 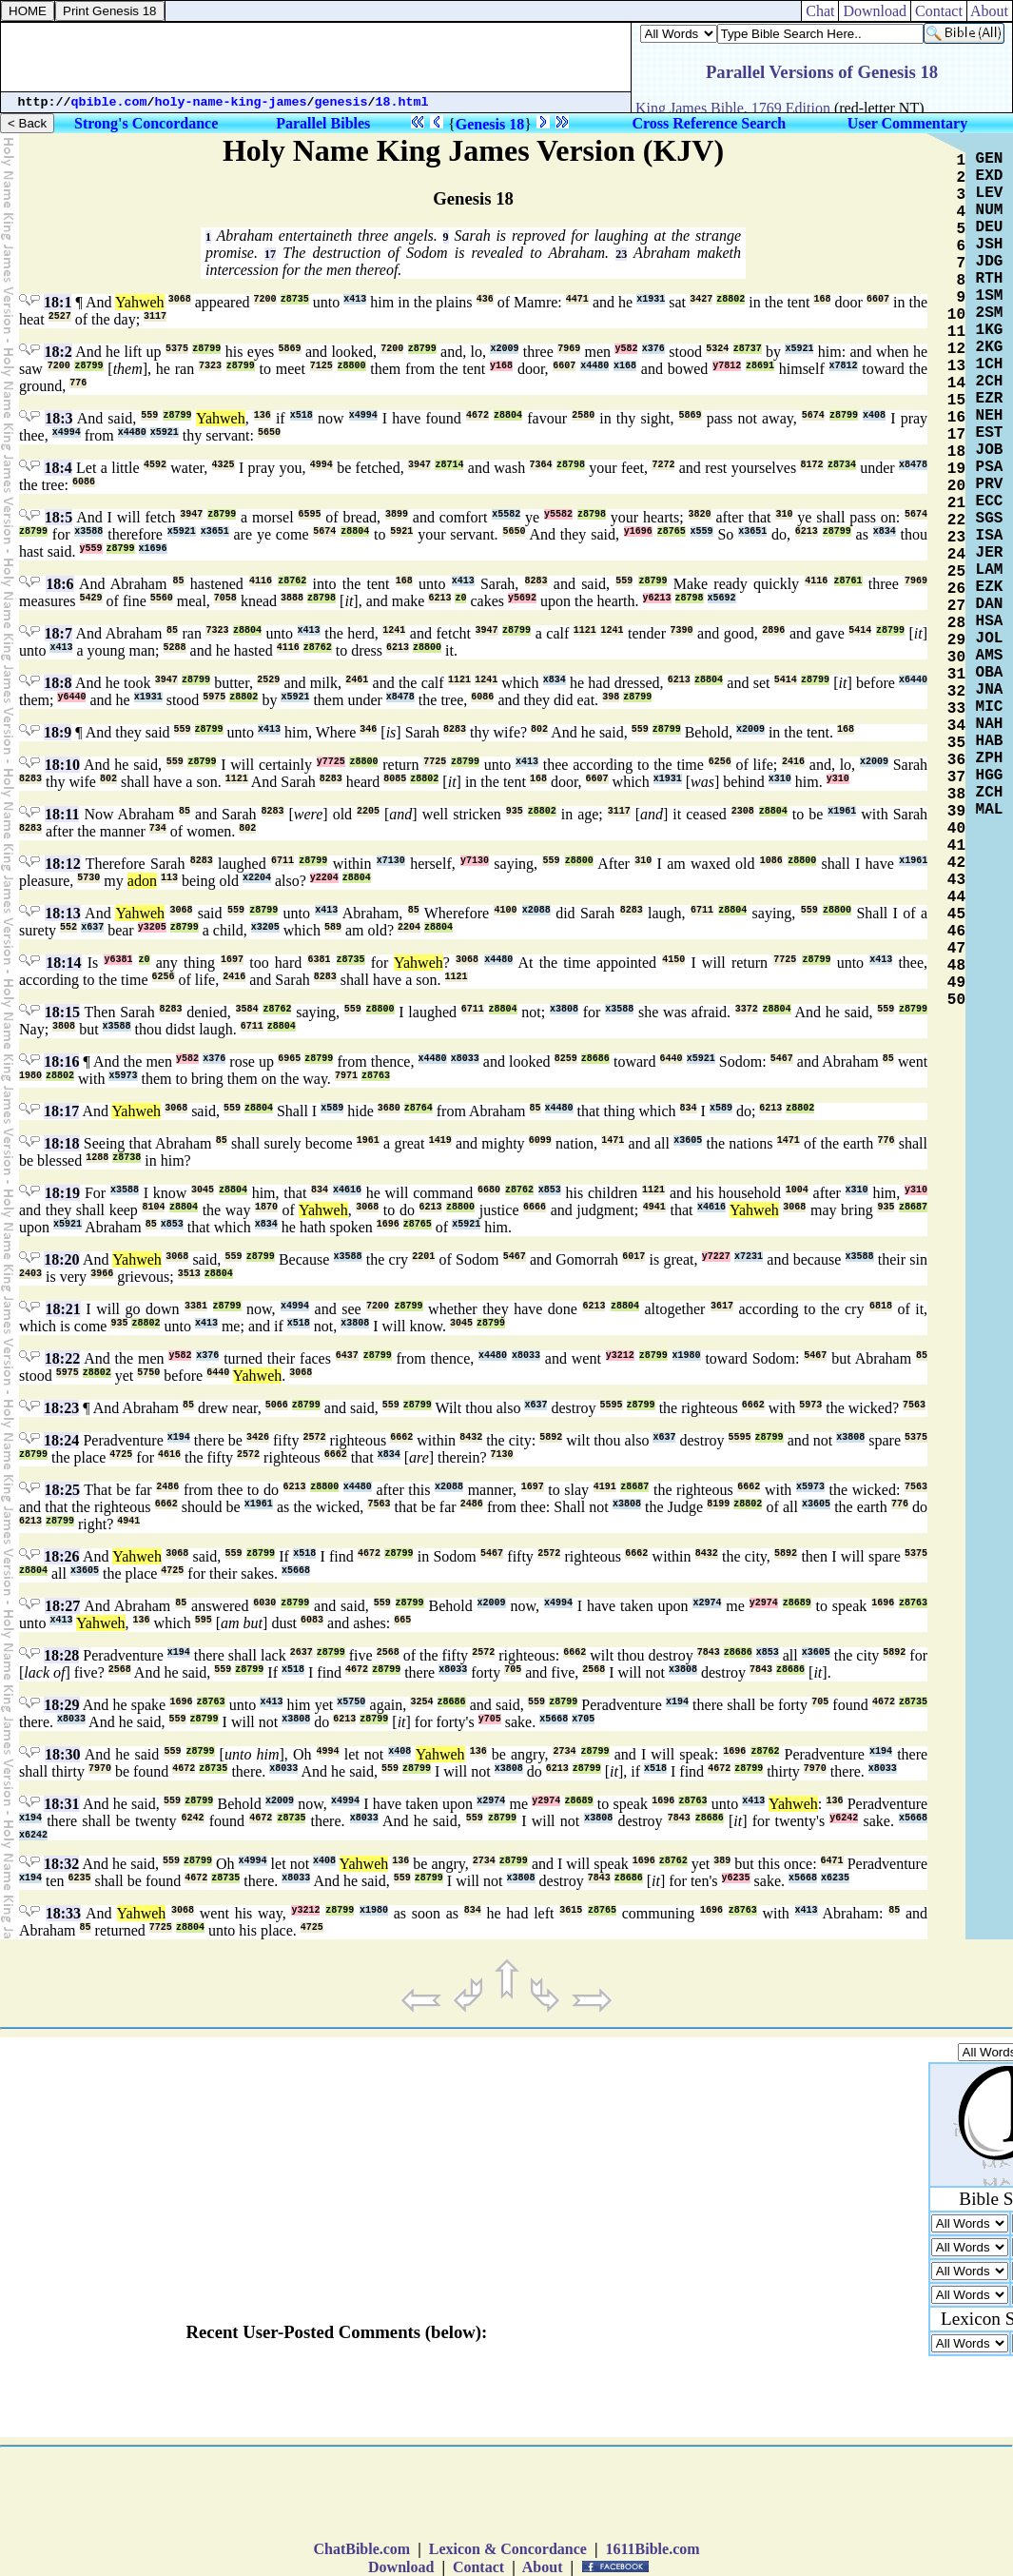 I want to click on 5921, so click(x=401, y=531).